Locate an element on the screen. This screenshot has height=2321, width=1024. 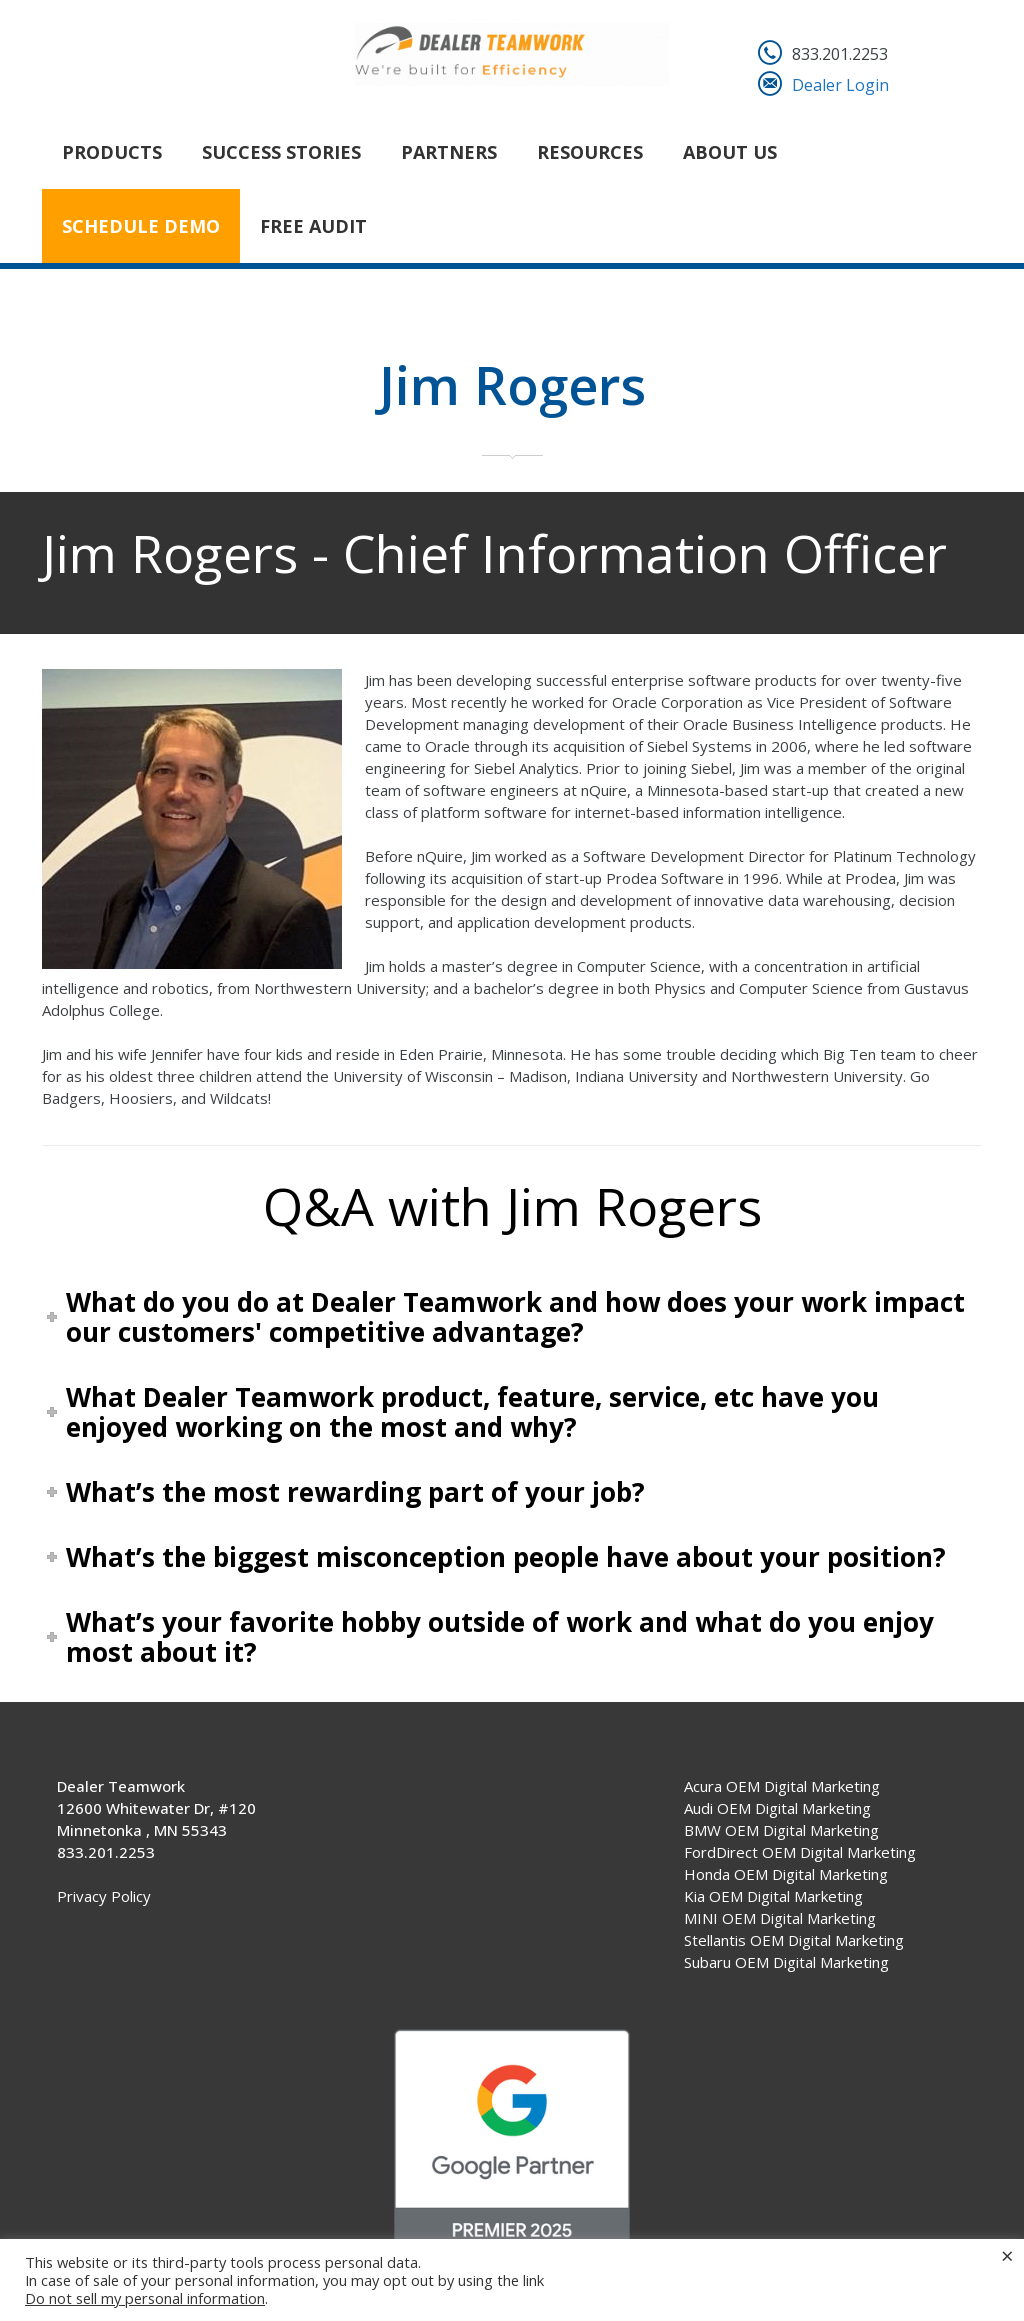
Acura OEM Digital Marketing is located at coordinates (782, 1786).